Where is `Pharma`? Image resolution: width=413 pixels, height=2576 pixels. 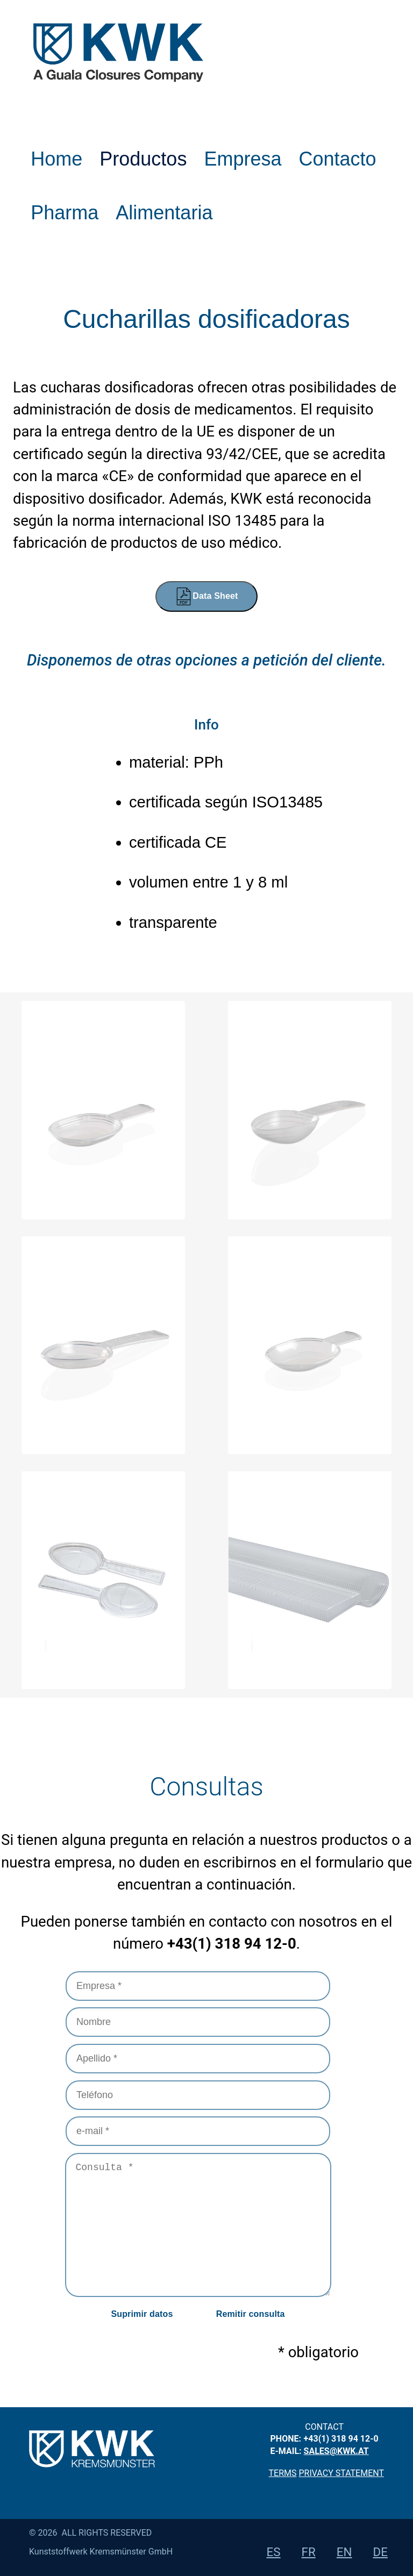 Pharma is located at coordinates (64, 213).